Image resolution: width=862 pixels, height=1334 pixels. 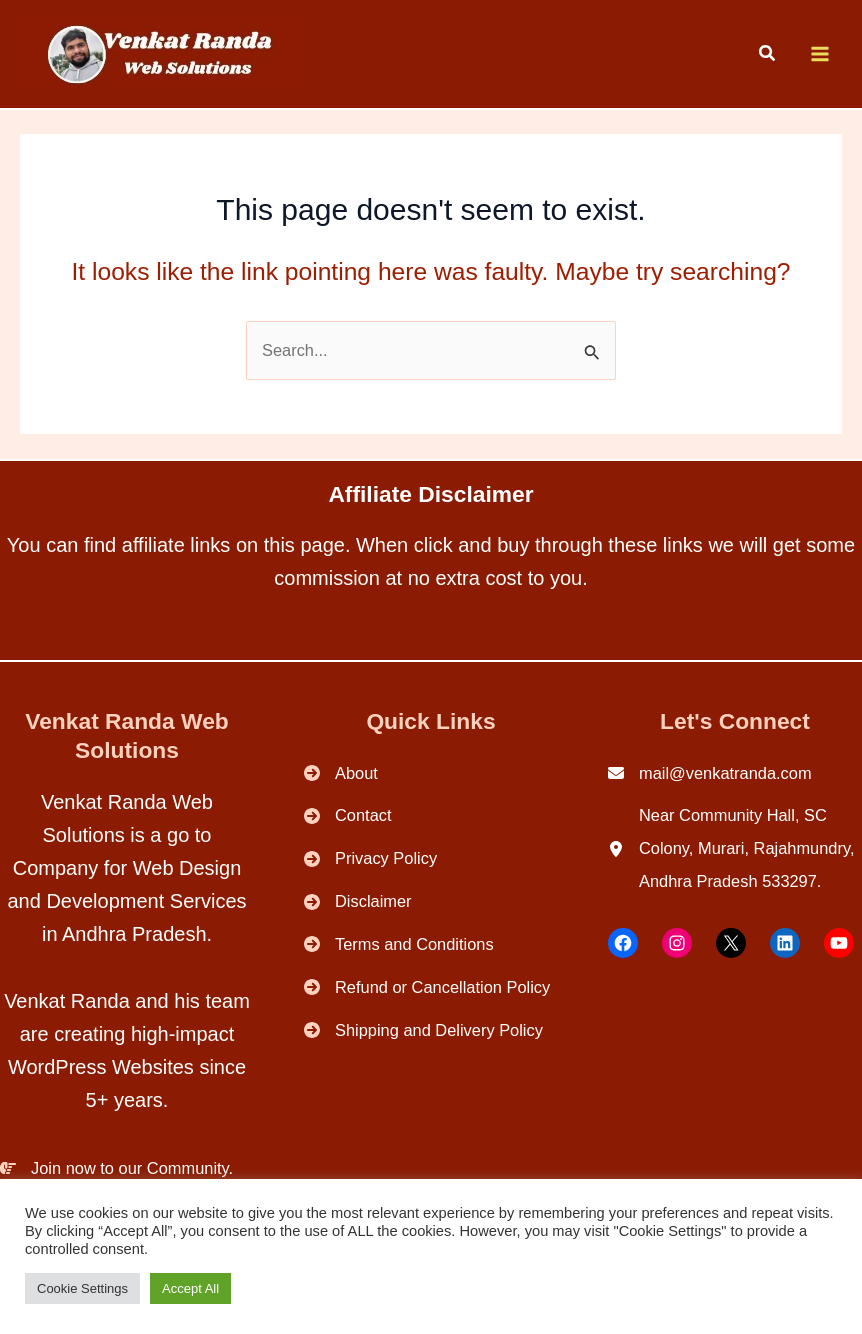 What do you see at coordinates (348, 815) in the screenshot?
I see `[Contact]` at bounding box center [348, 815].